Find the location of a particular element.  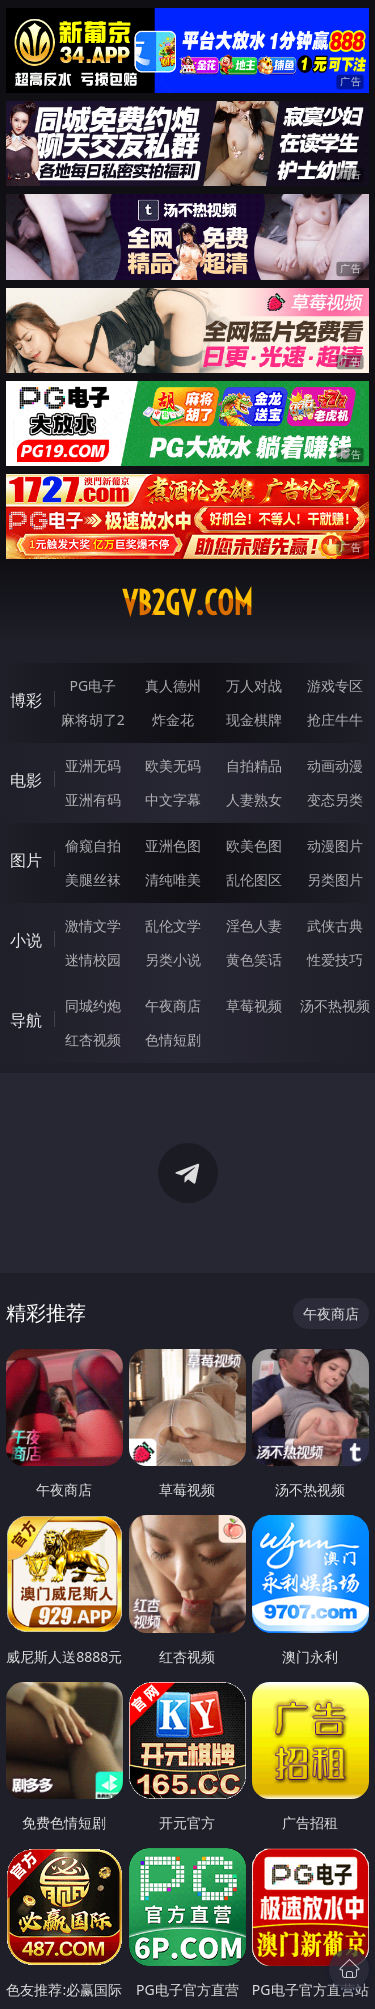

午夜商店 is located at coordinates (173, 1005).